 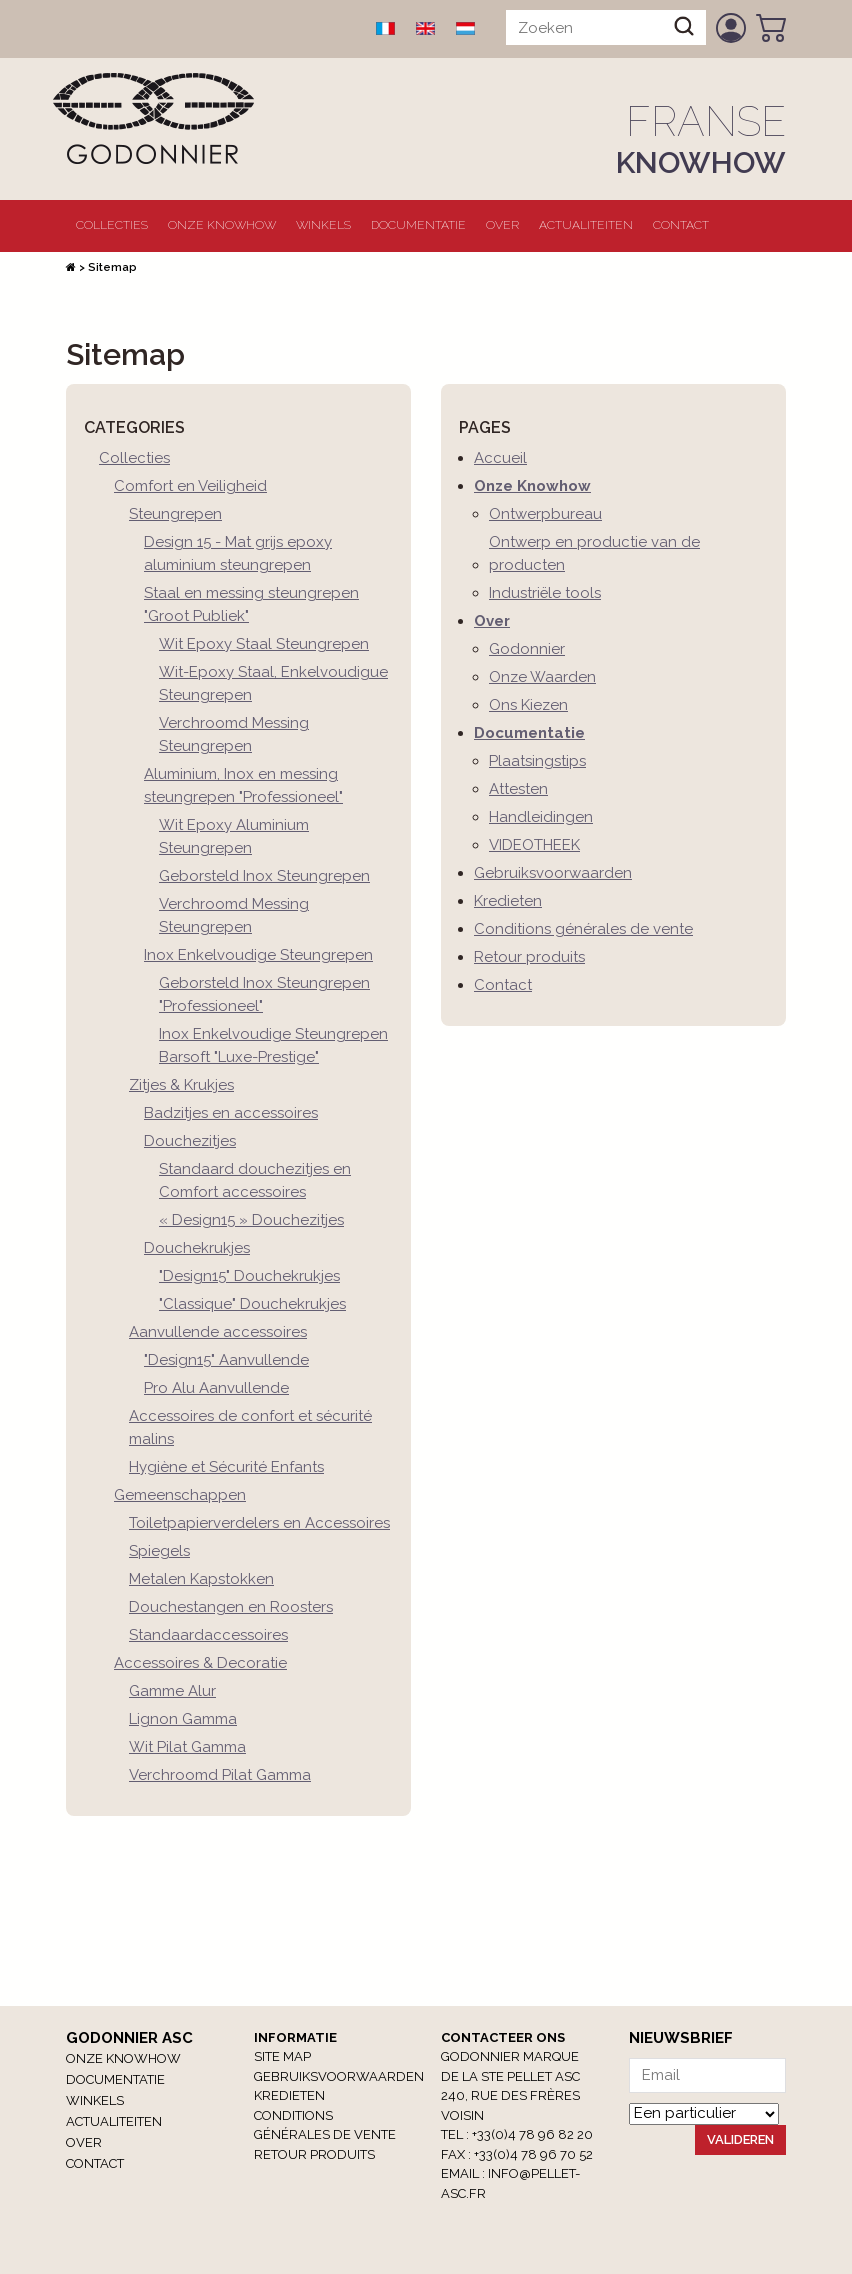 What do you see at coordinates (259, 1523) in the screenshot?
I see `Toiletpapierverdelers en Accessoires` at bounding box center [259, 1523].